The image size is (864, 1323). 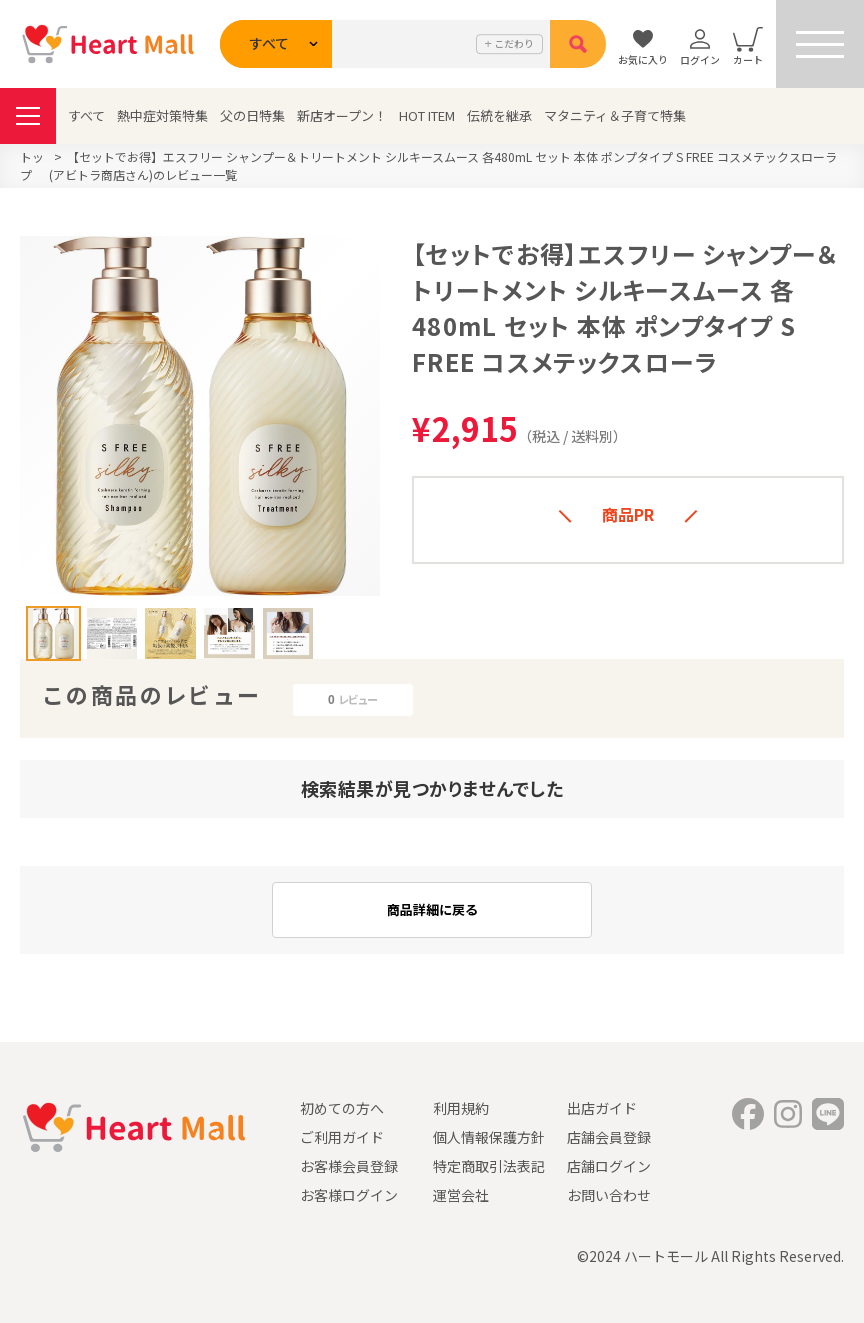 What do you see at coordinates (499, 115) in the screenshot?
I see `伝統を継承` at bounding box center [499, 115].